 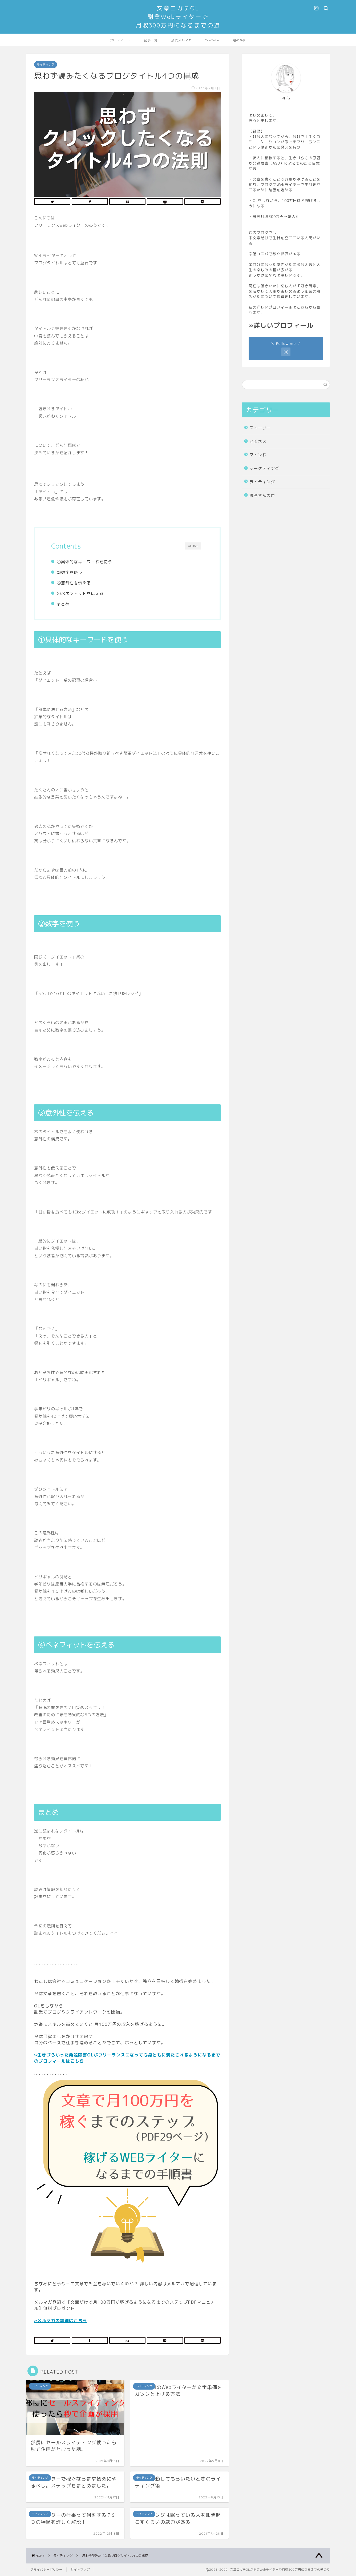 I want to click on ③意外性を伝える, so click(x=74, y=583).